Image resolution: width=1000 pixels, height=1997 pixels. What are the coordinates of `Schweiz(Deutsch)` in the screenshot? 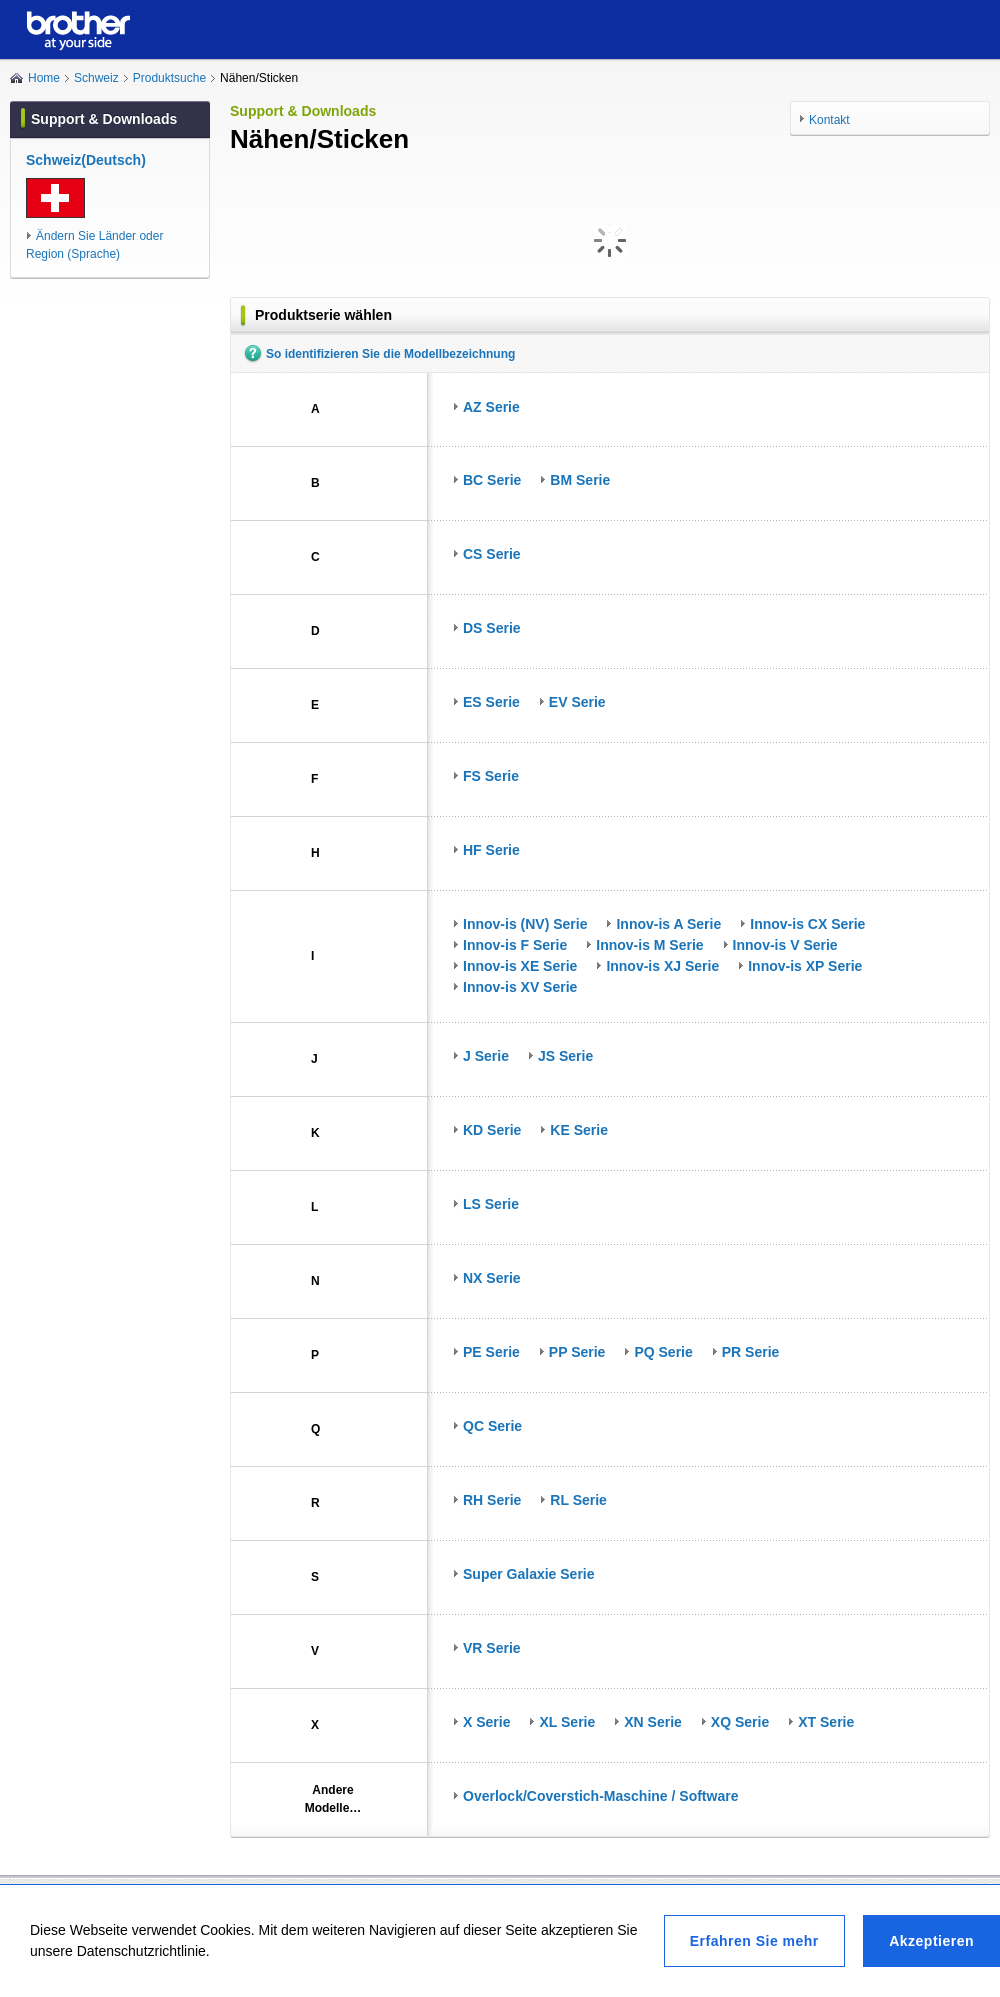 It's located at (86, 160).